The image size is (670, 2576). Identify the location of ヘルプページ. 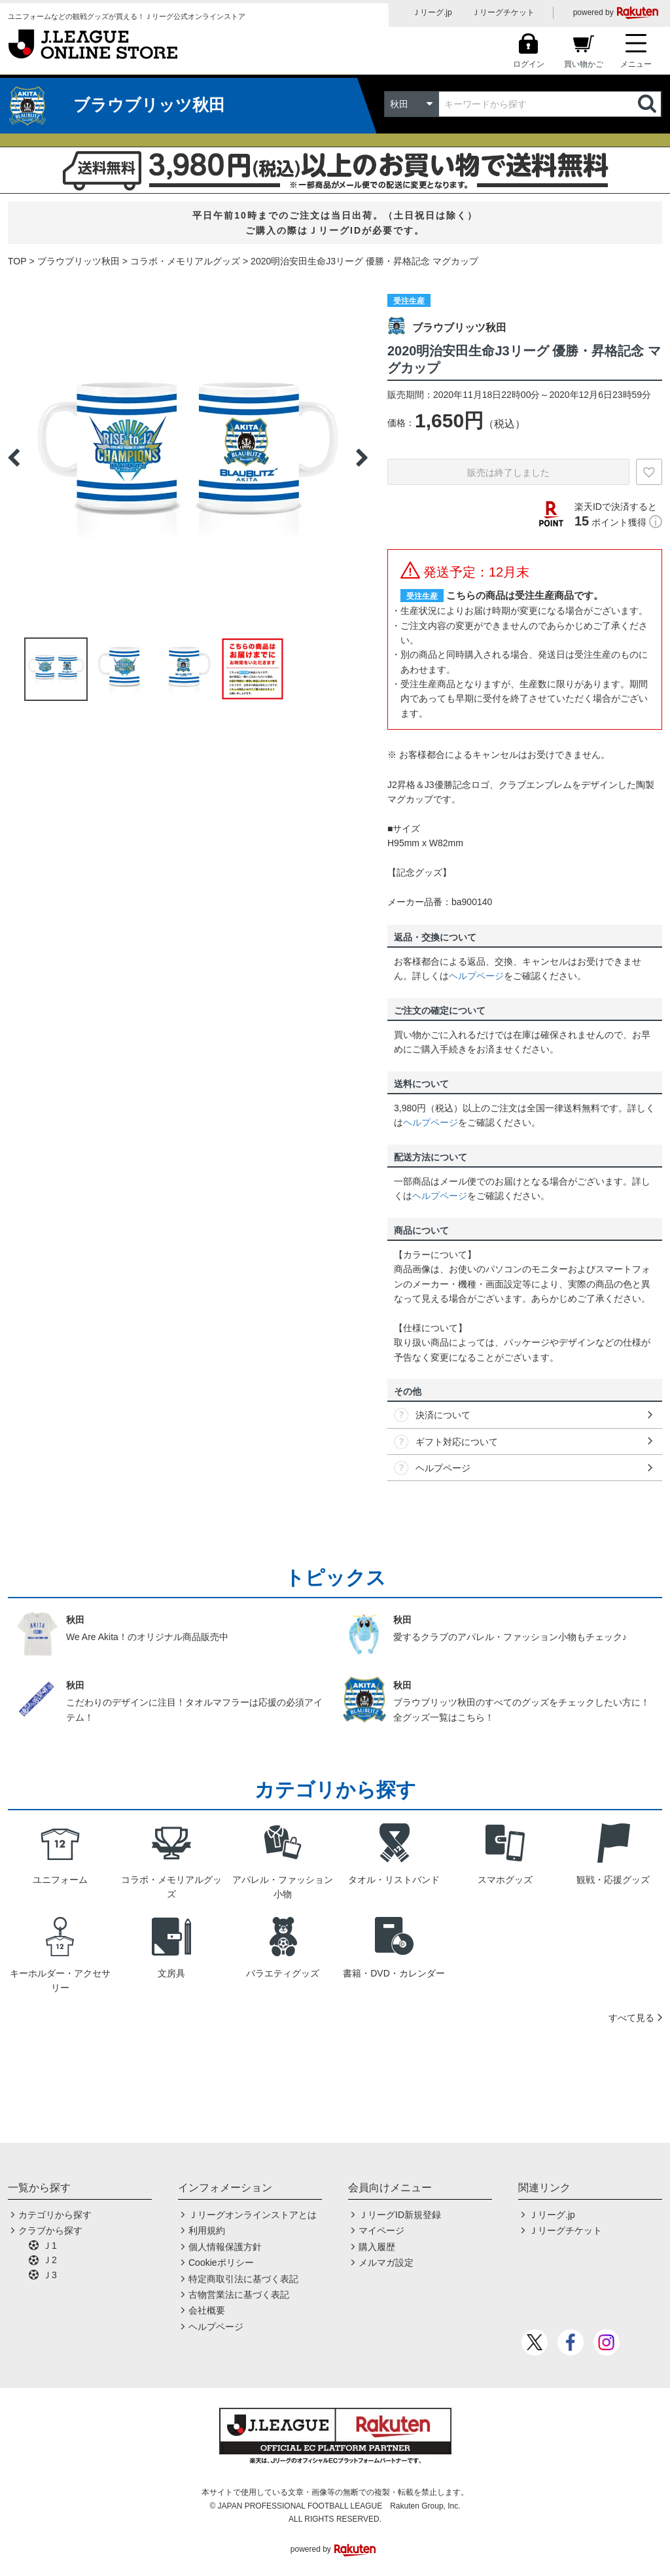
(476, 976).